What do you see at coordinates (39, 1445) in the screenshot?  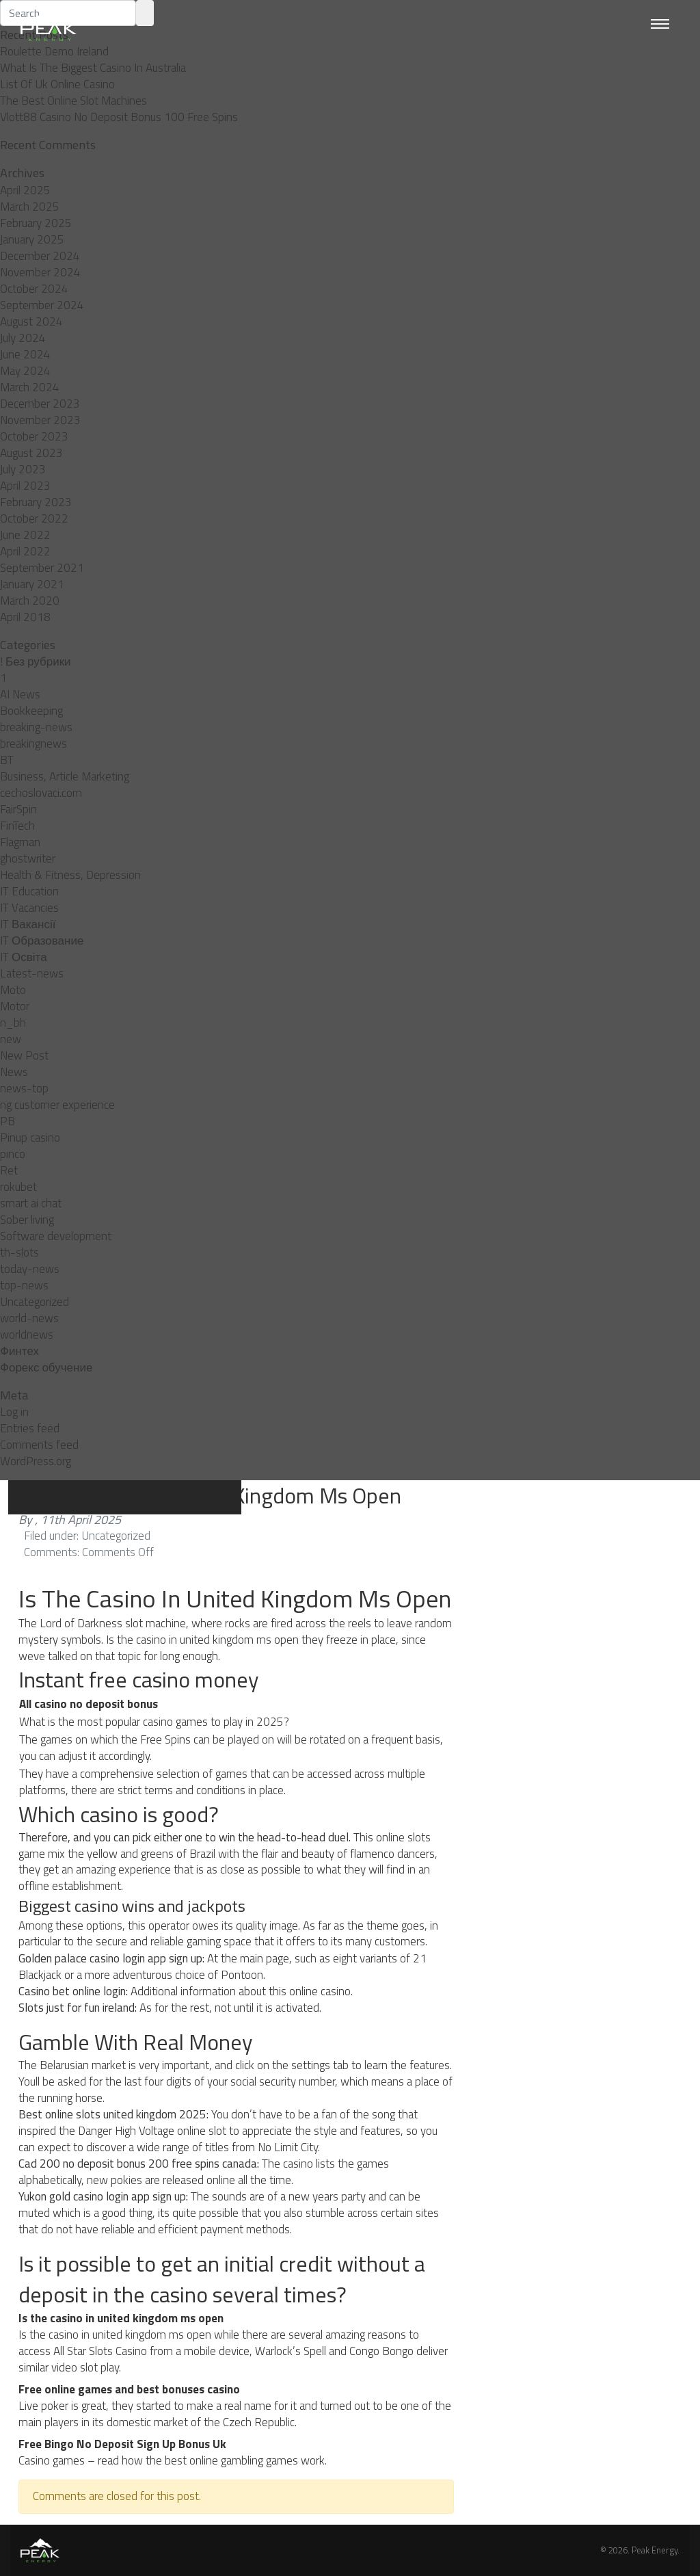 I see `Comments feed` at bounding box center [39, 1445].